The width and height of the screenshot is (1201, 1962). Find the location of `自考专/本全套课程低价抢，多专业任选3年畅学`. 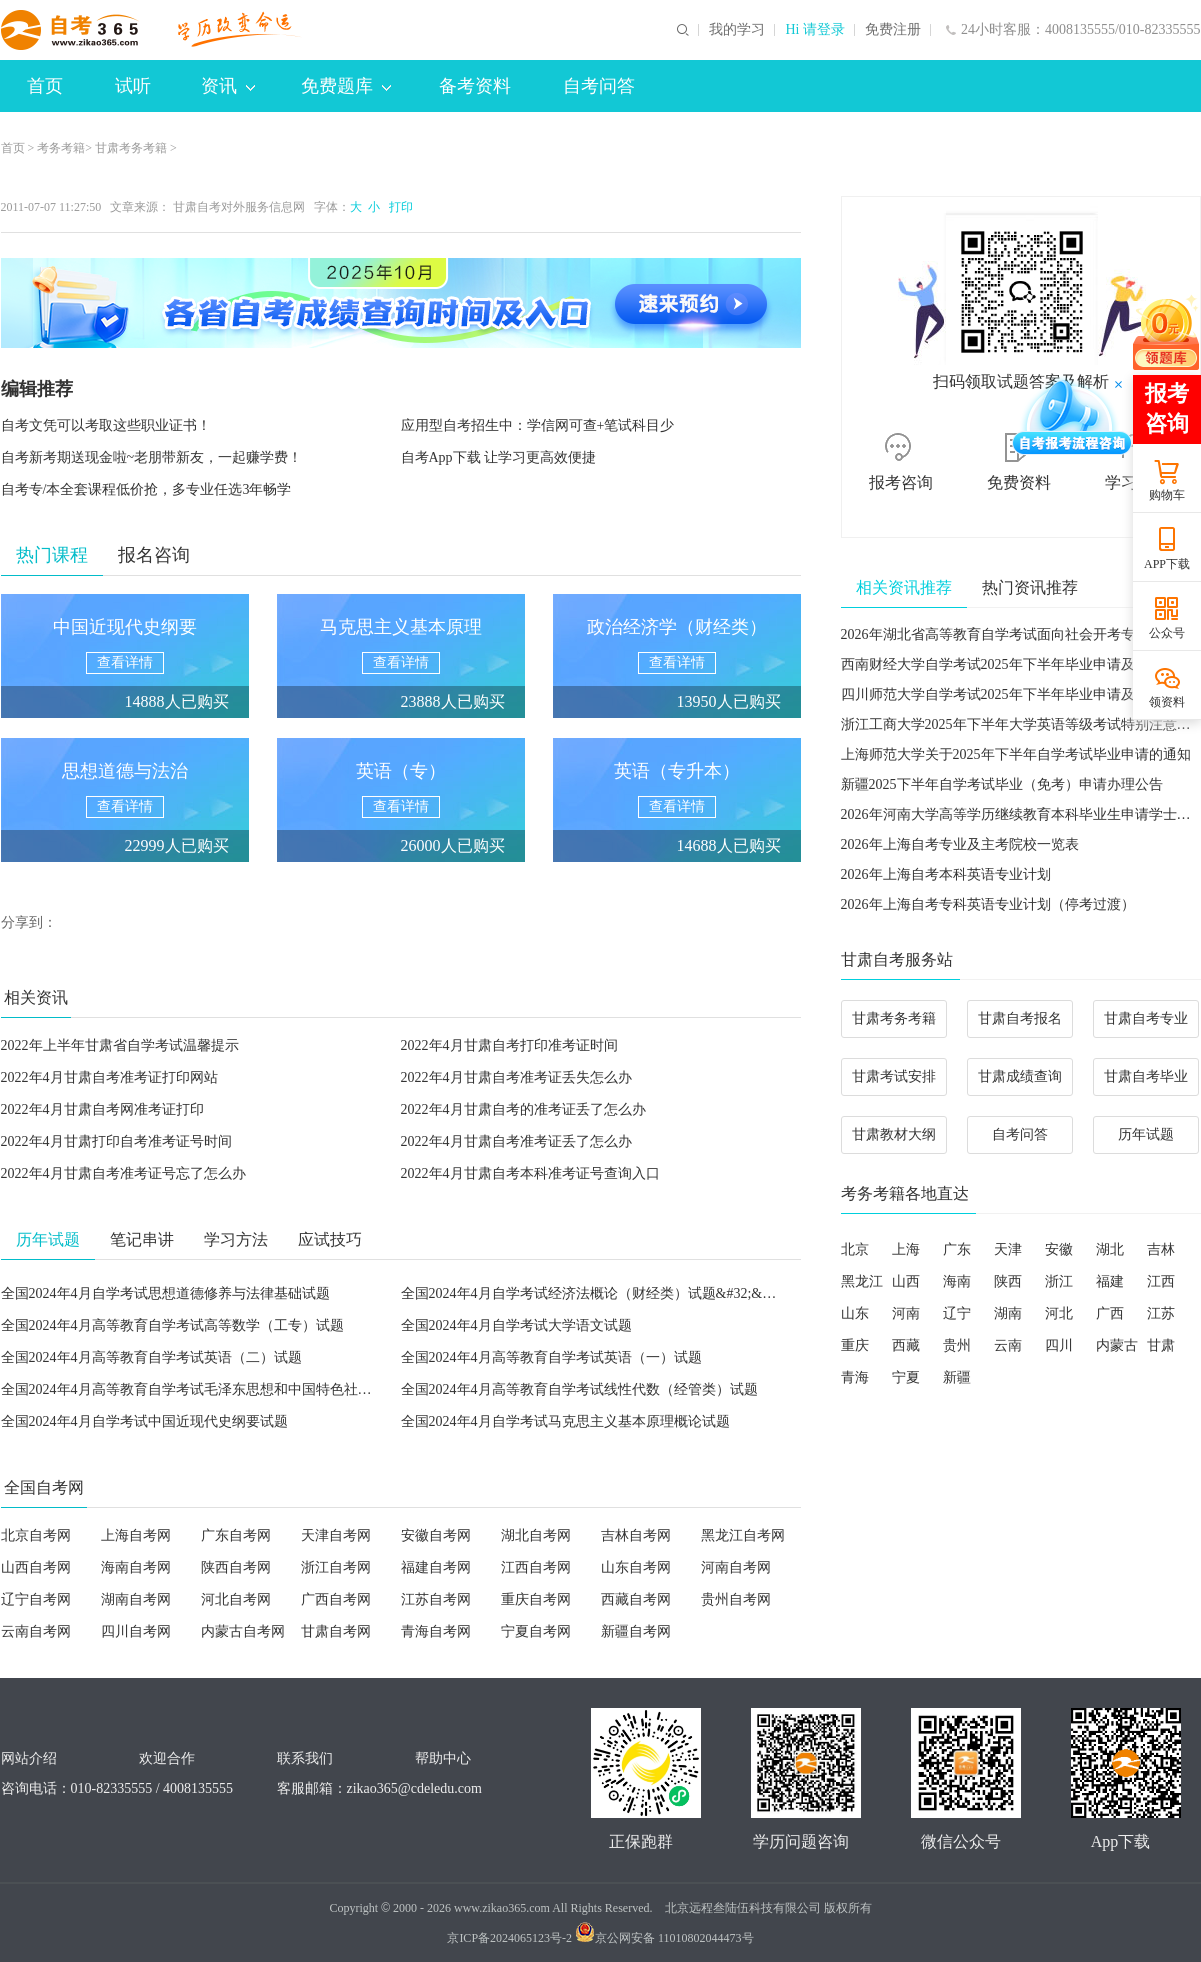

自考专/本全套课程低价抢，多专业任选3年畅学 is located at coordinates (146, 489).